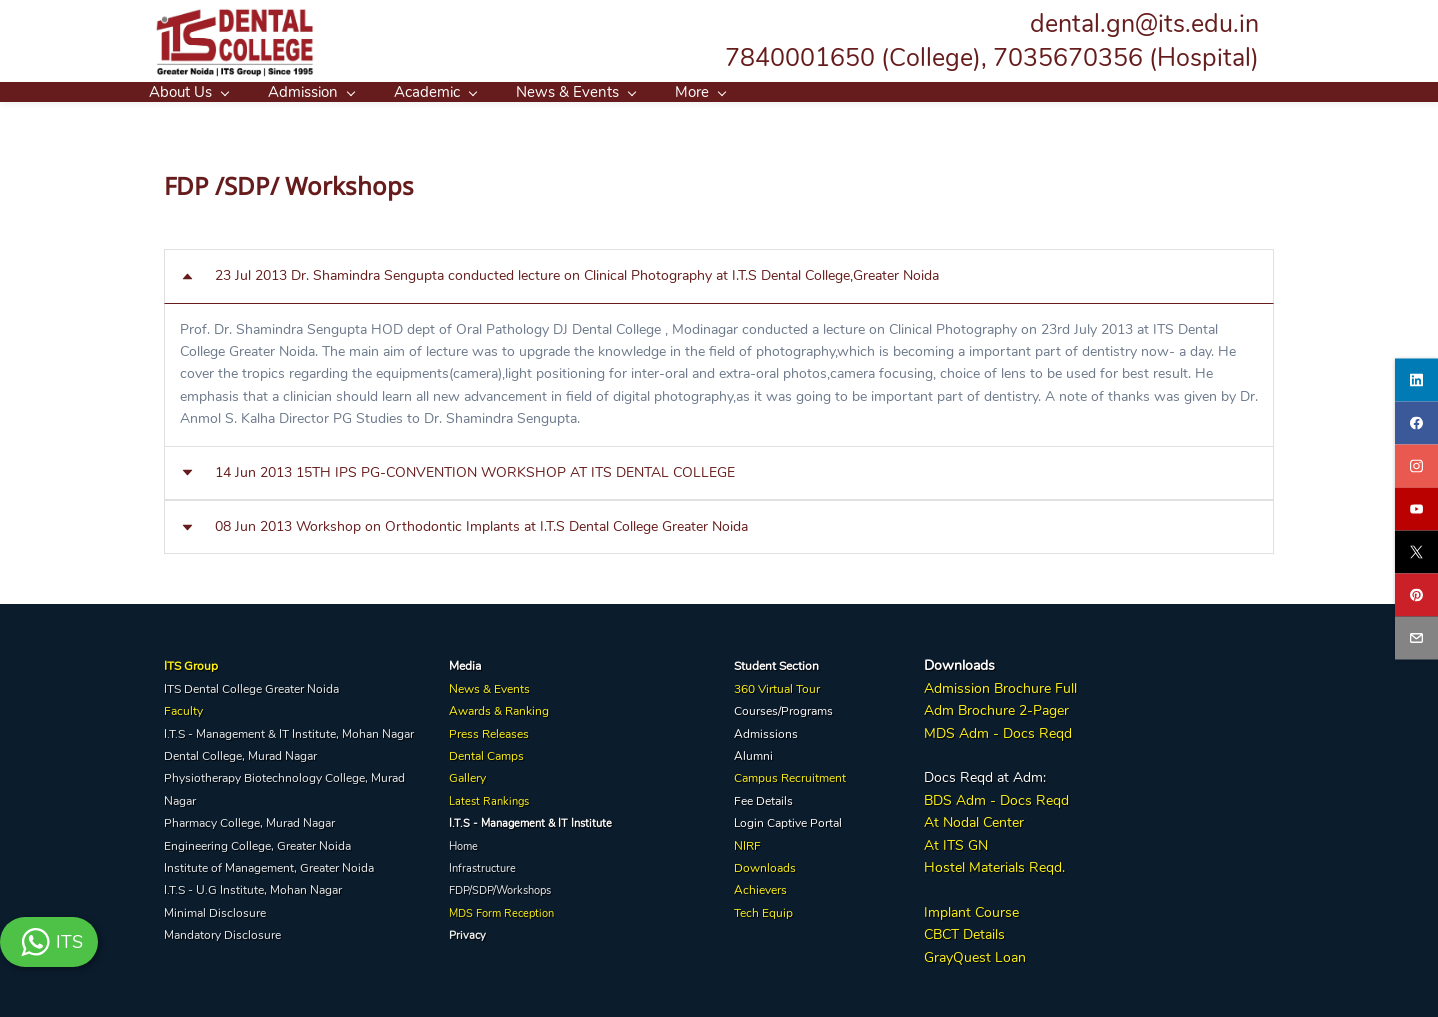 This screenshot has height=1017, width=1438. Describe the element at coordinates (826, 820) in the screenshot. I see `Portal` at that location.